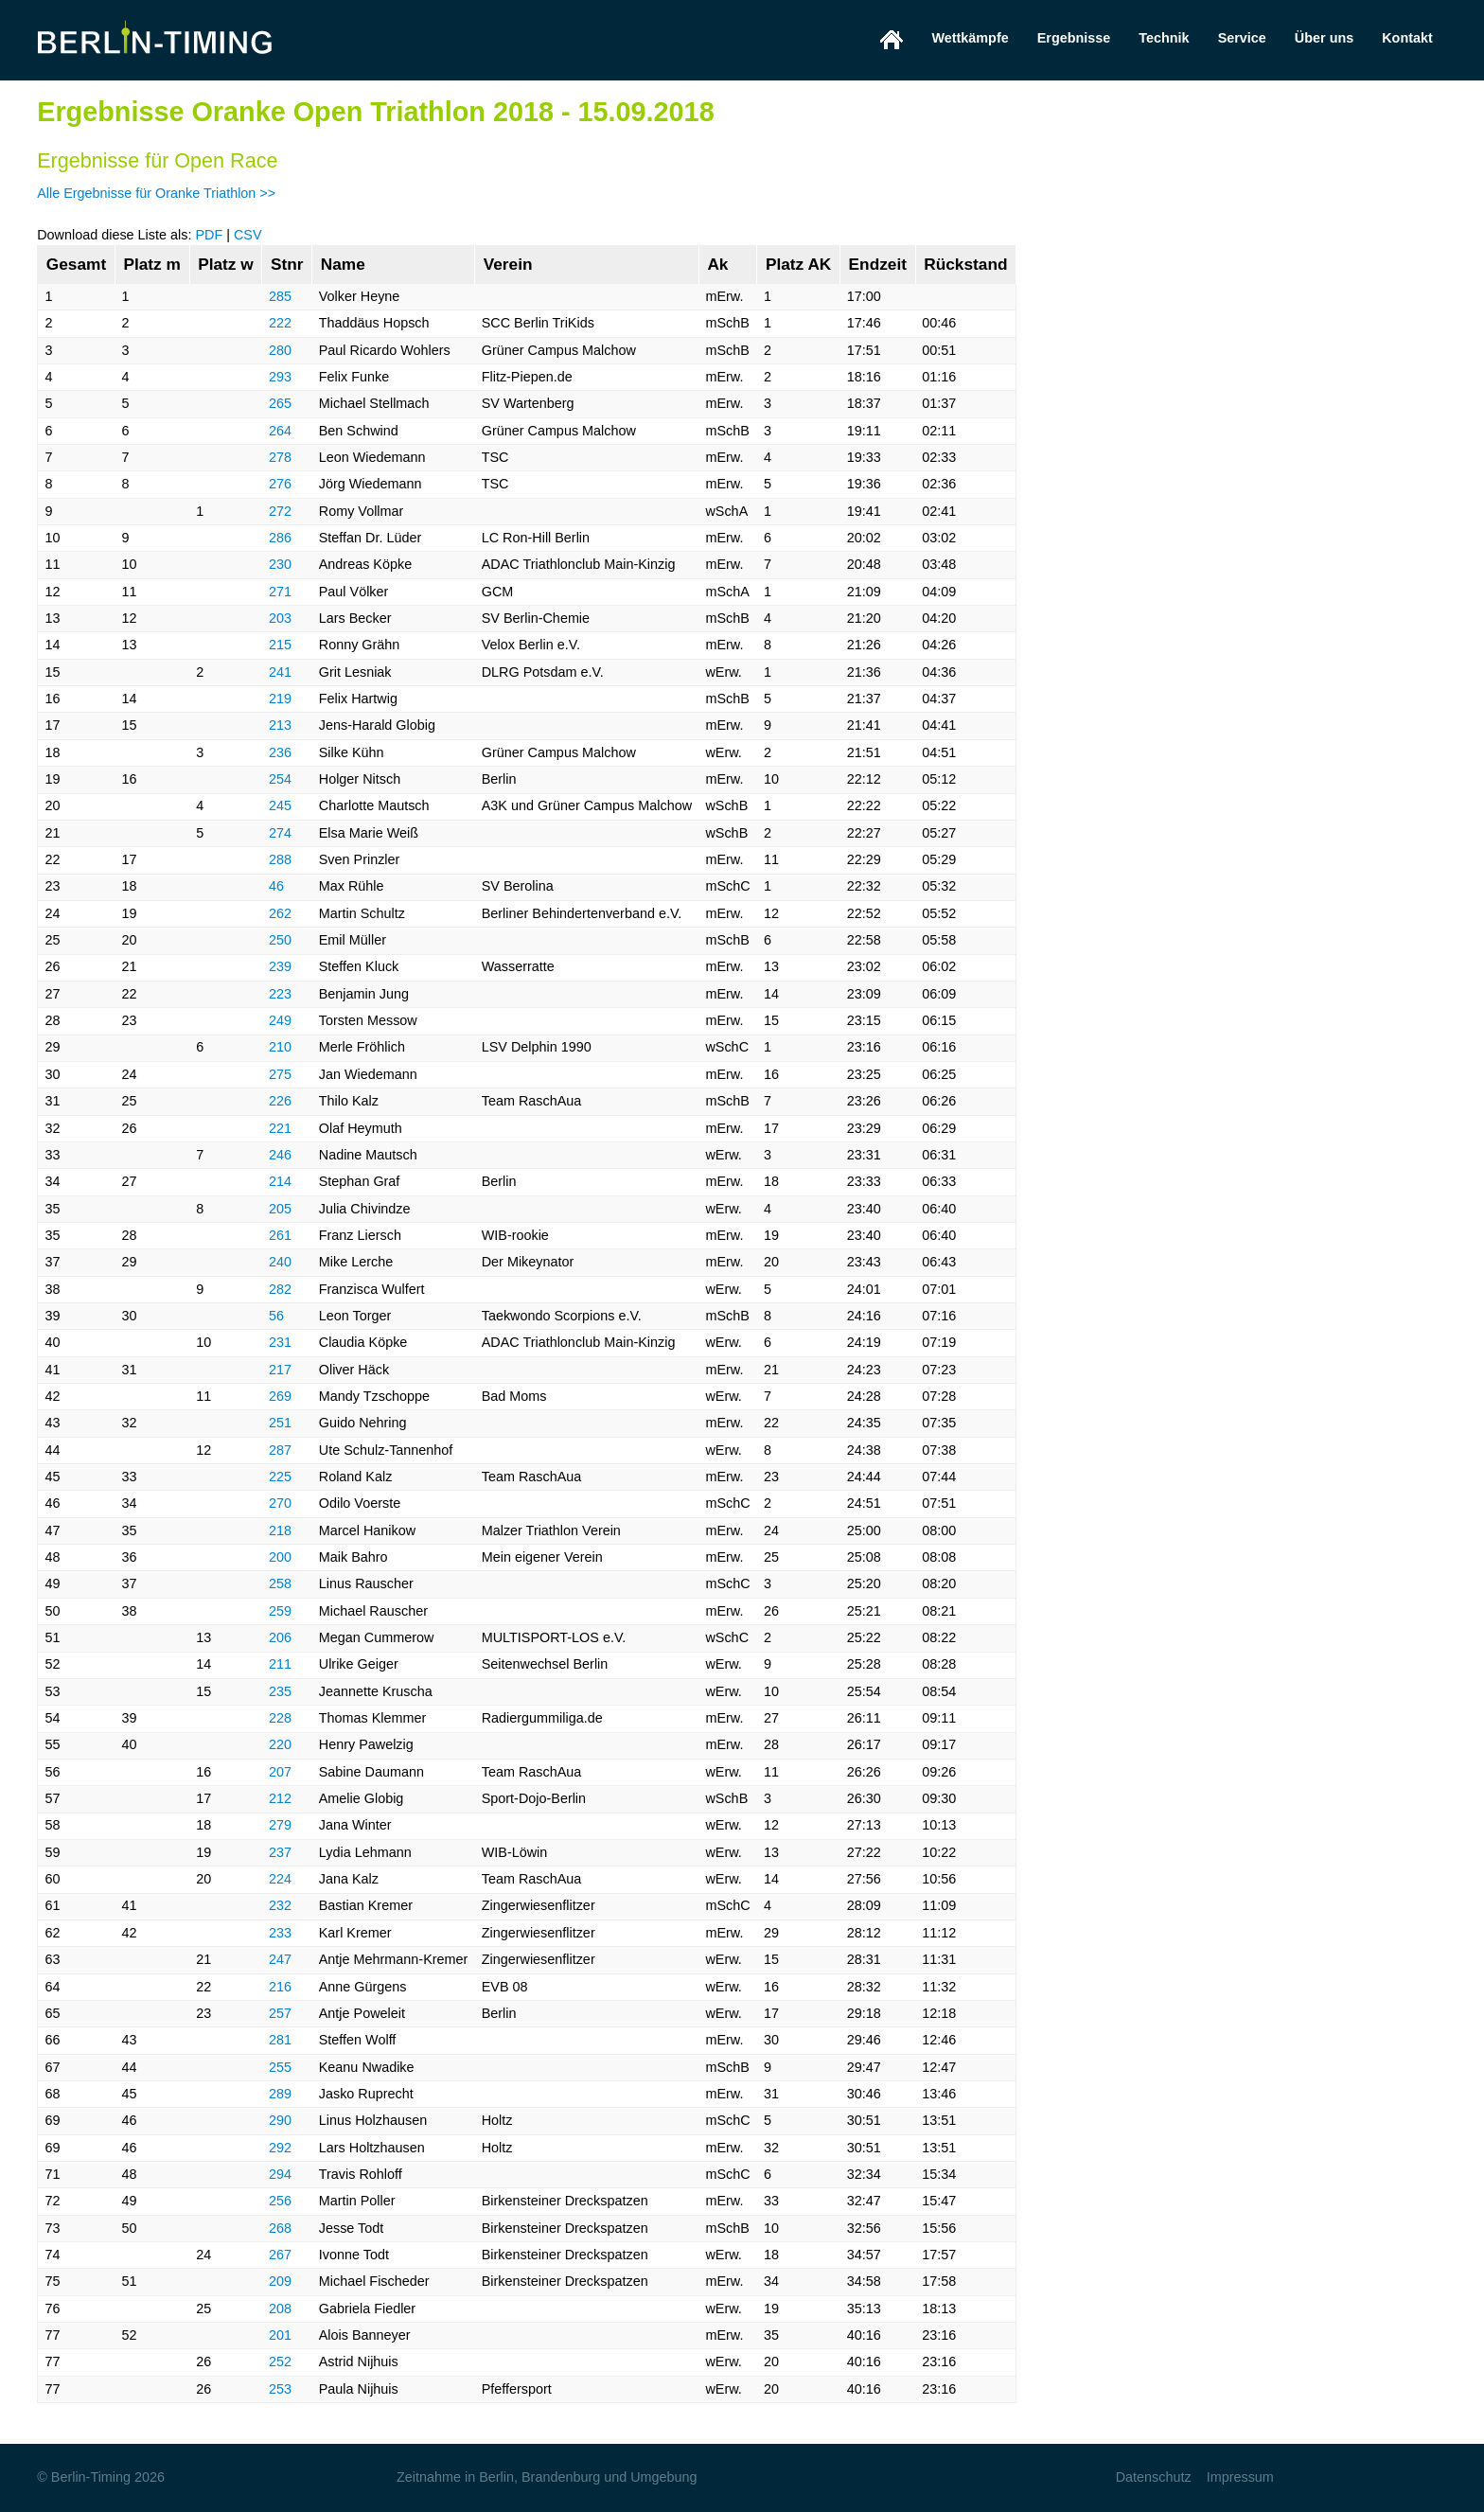 This screenshot has height=2512, width=1484. What do you see at coordinates (280, 2308) in the screenshot?
I see `208` at bounding box center [280, 2308].